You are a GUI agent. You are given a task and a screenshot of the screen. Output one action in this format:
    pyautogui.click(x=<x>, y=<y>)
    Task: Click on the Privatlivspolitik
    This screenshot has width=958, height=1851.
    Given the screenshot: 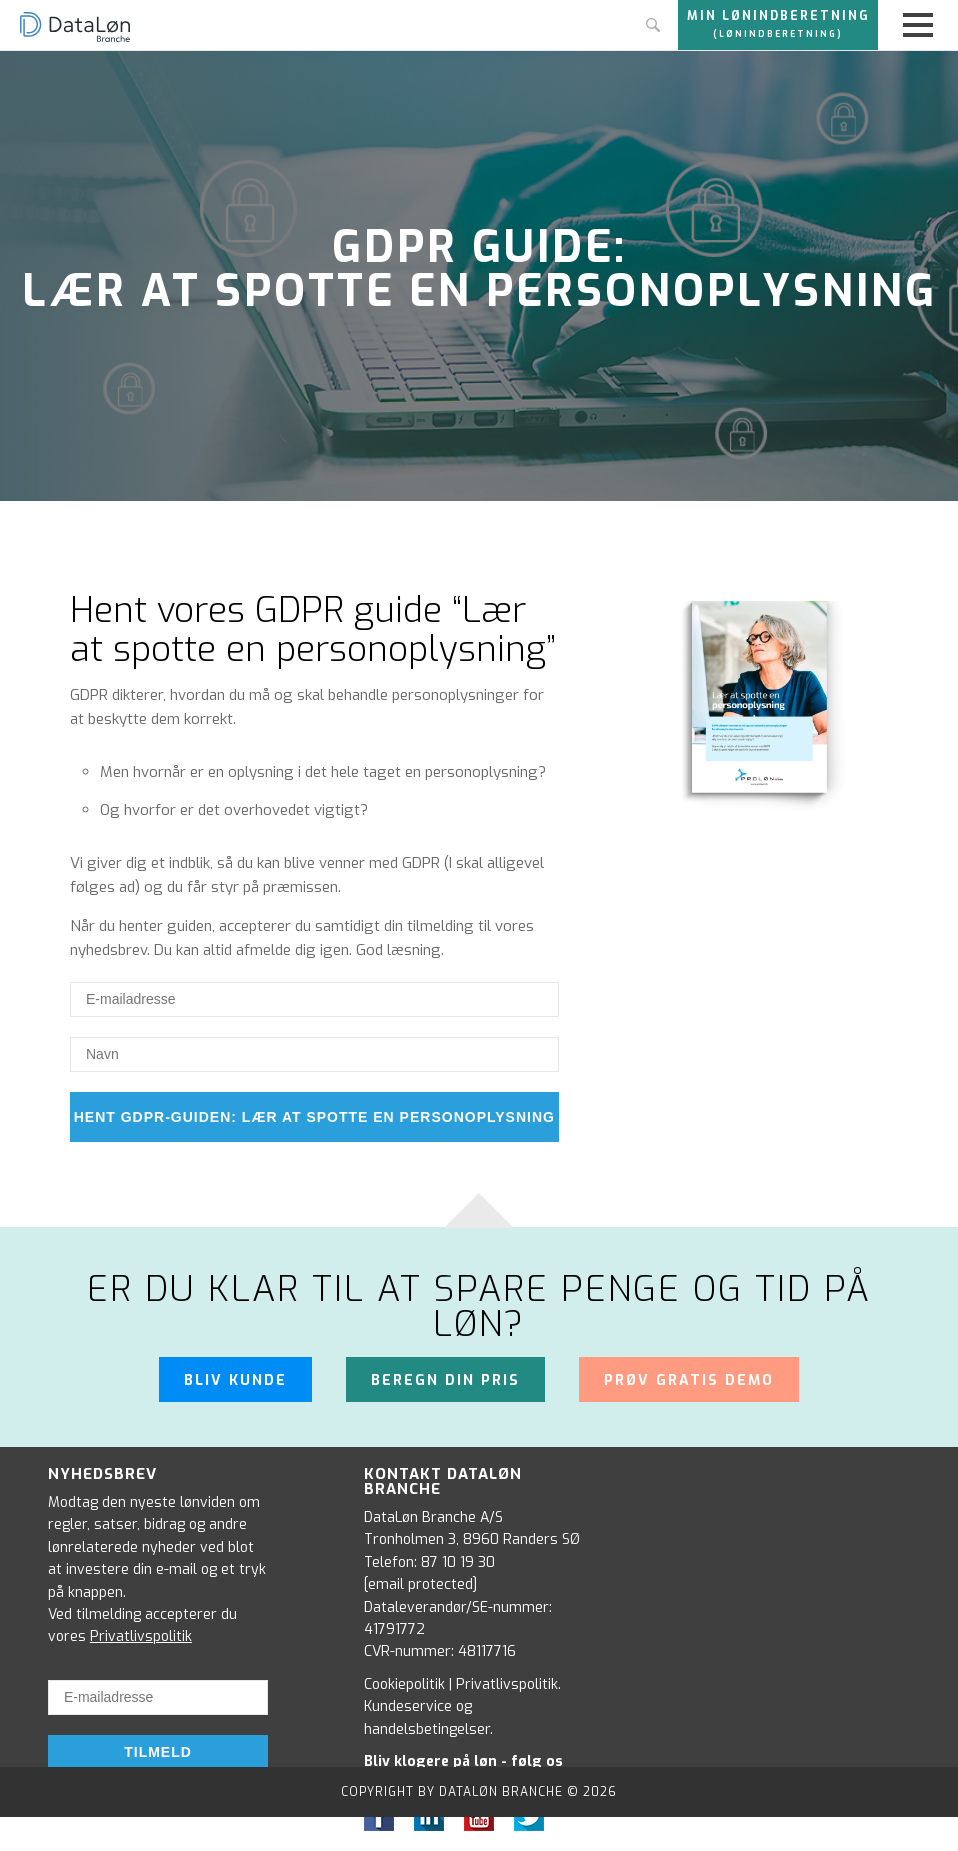 What is the action you would take?
    pyautogui.click(x=141, y=1636)
    